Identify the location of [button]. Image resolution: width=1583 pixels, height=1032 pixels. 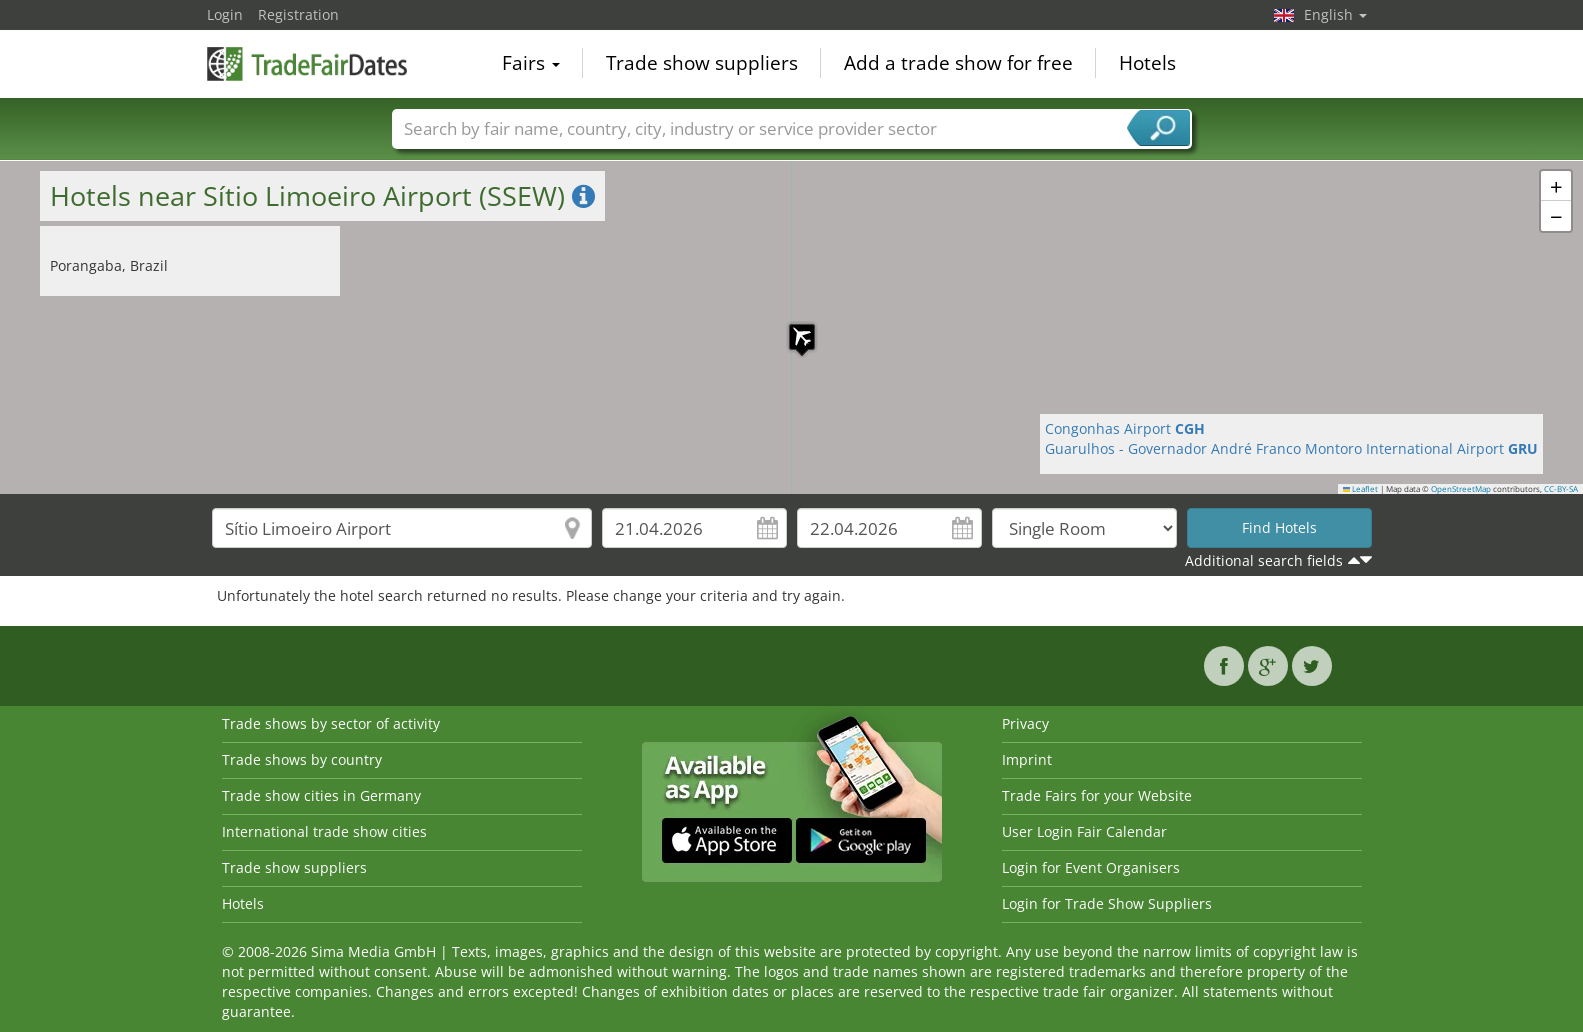
(792, 327).